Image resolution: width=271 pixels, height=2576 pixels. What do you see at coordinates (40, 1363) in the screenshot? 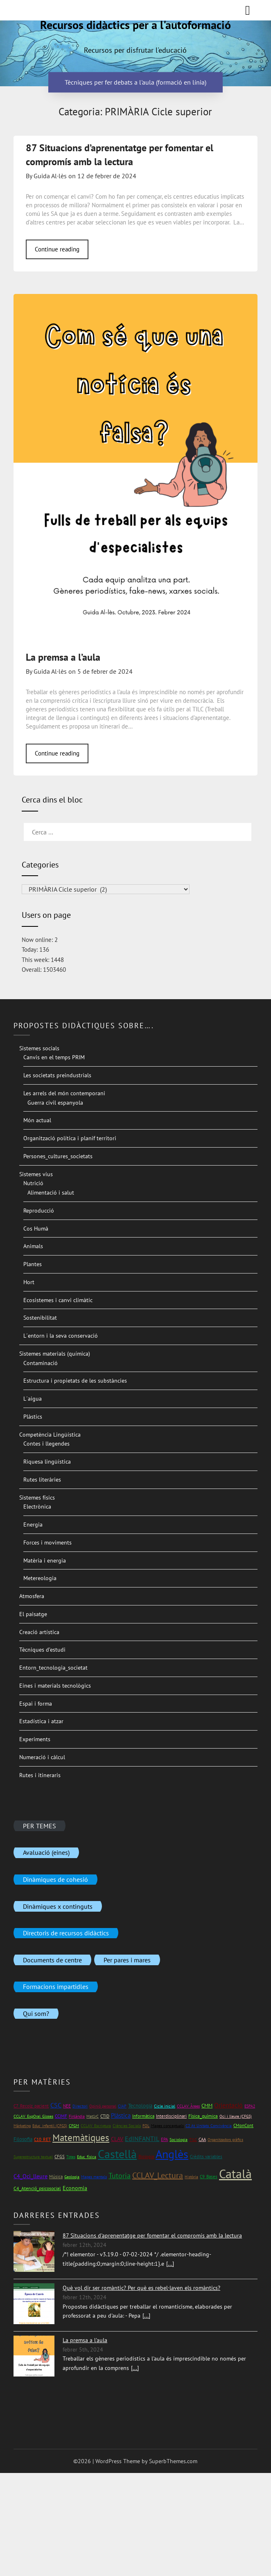
I see `Contaminació` at bounding box center [40, 1363].